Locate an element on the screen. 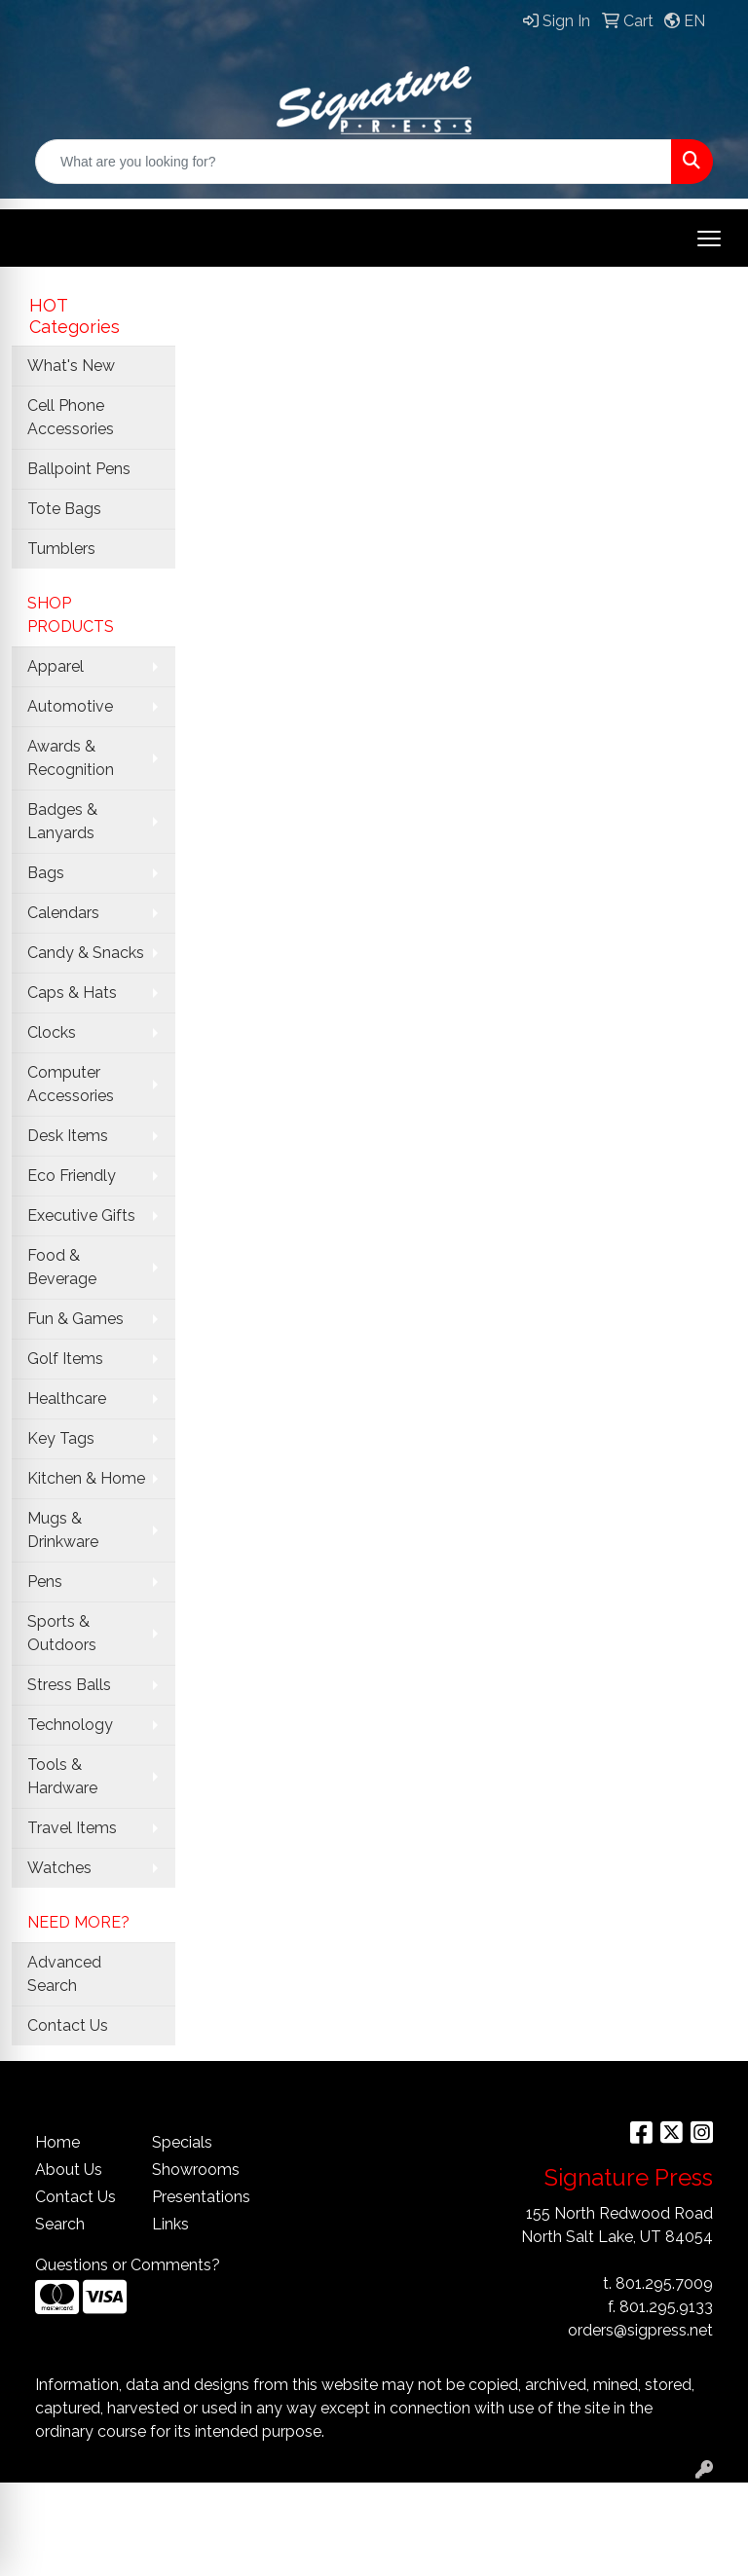  801.295.7009 is located at coordinates (664, 2283).